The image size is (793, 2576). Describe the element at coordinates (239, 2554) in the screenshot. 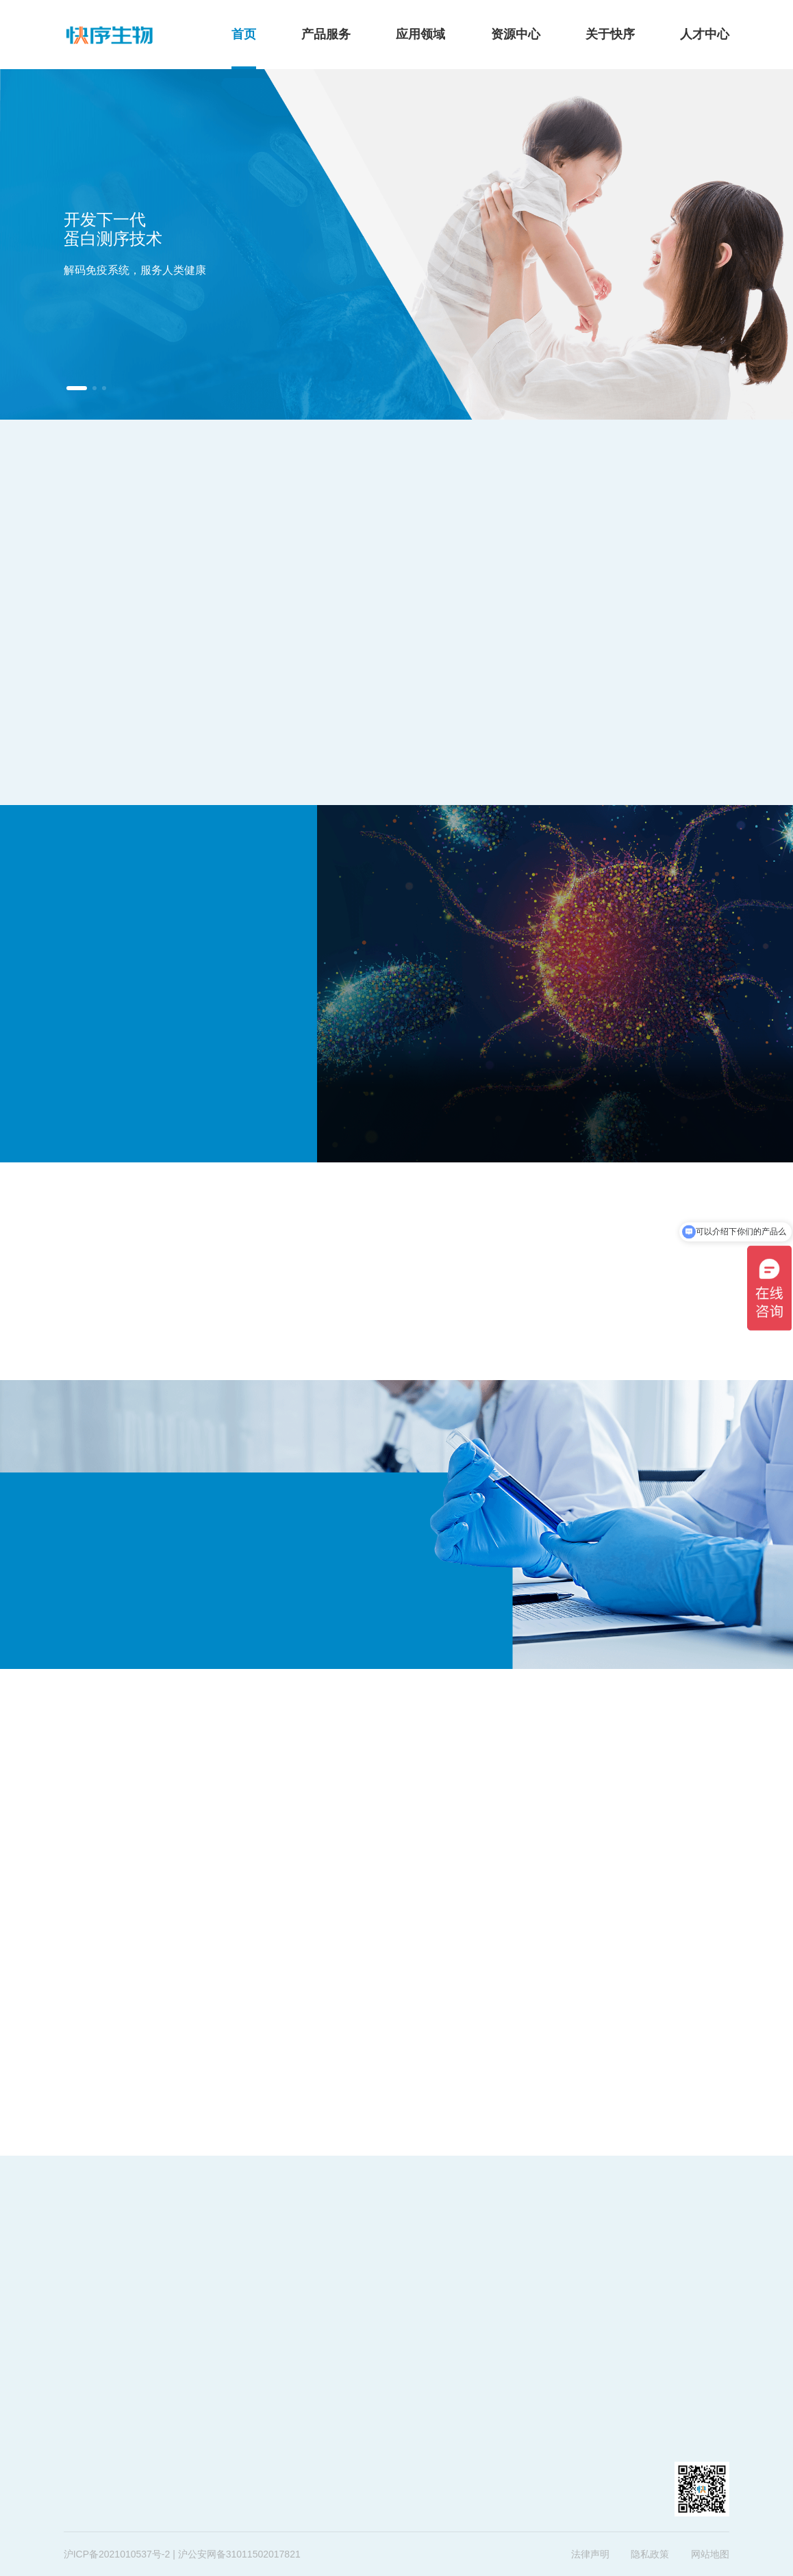

I see `沪公安网备31011502017821` at that location.